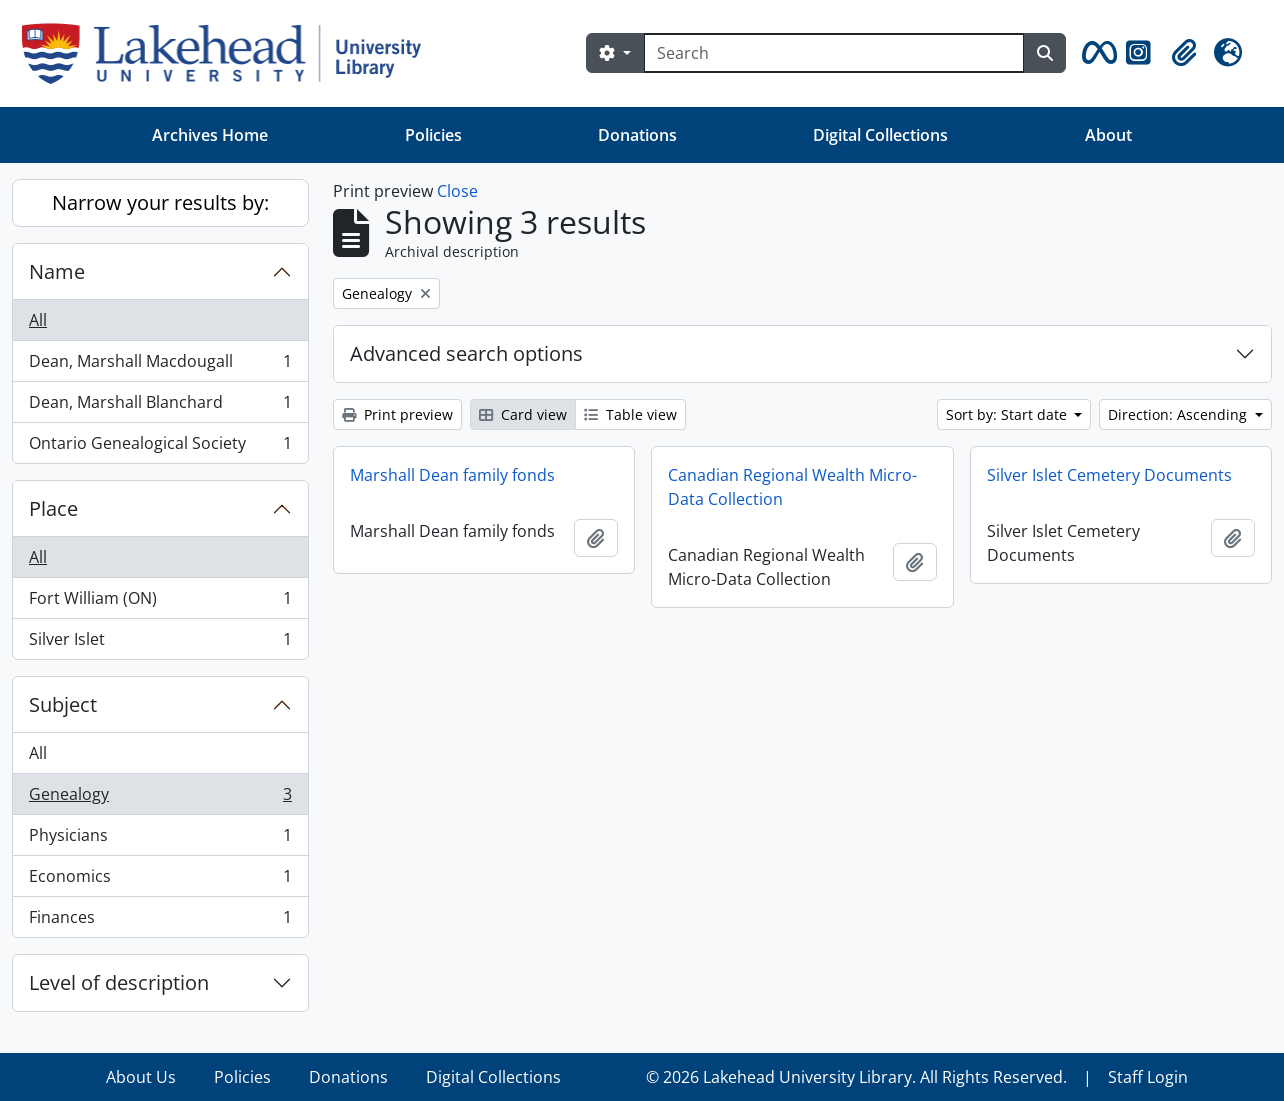  I want to click on Staff Login, so click(1148, 1077).